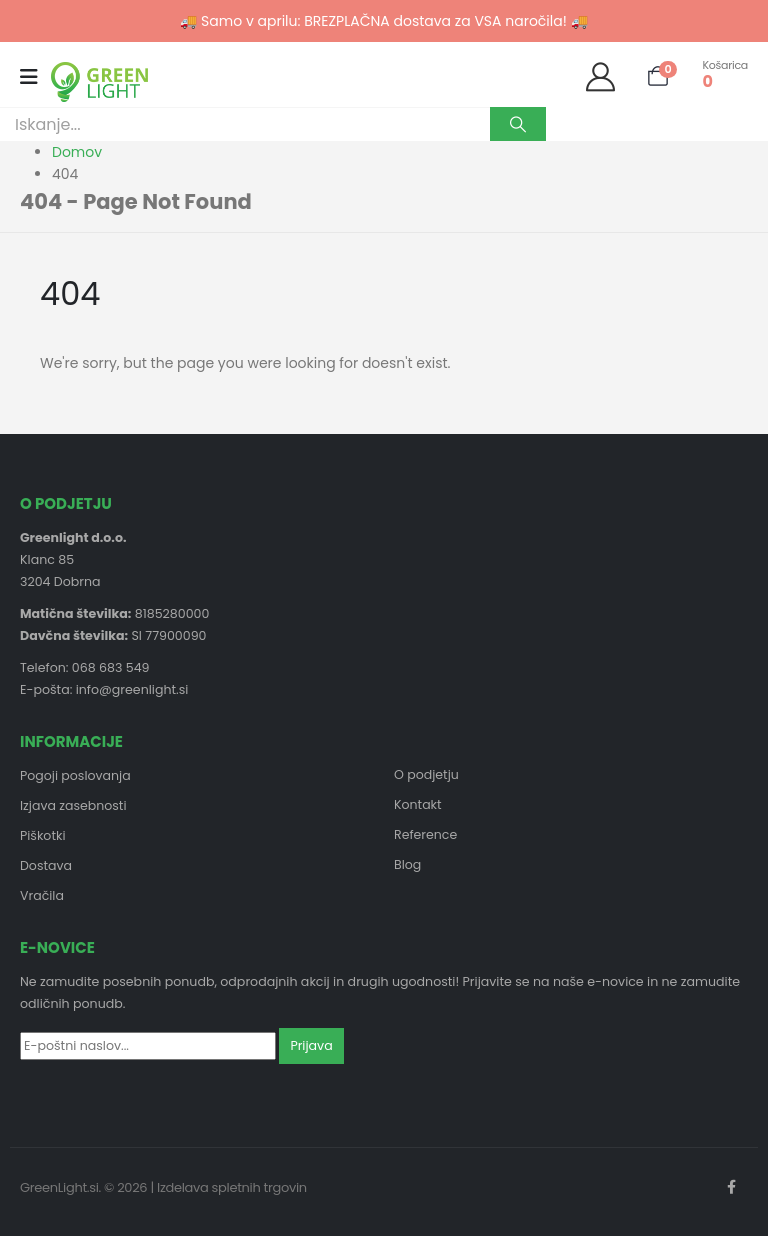  Describe the element at coordinates (73, 805) in the screenshot. I see `Izjava zasebnosti` at that location.